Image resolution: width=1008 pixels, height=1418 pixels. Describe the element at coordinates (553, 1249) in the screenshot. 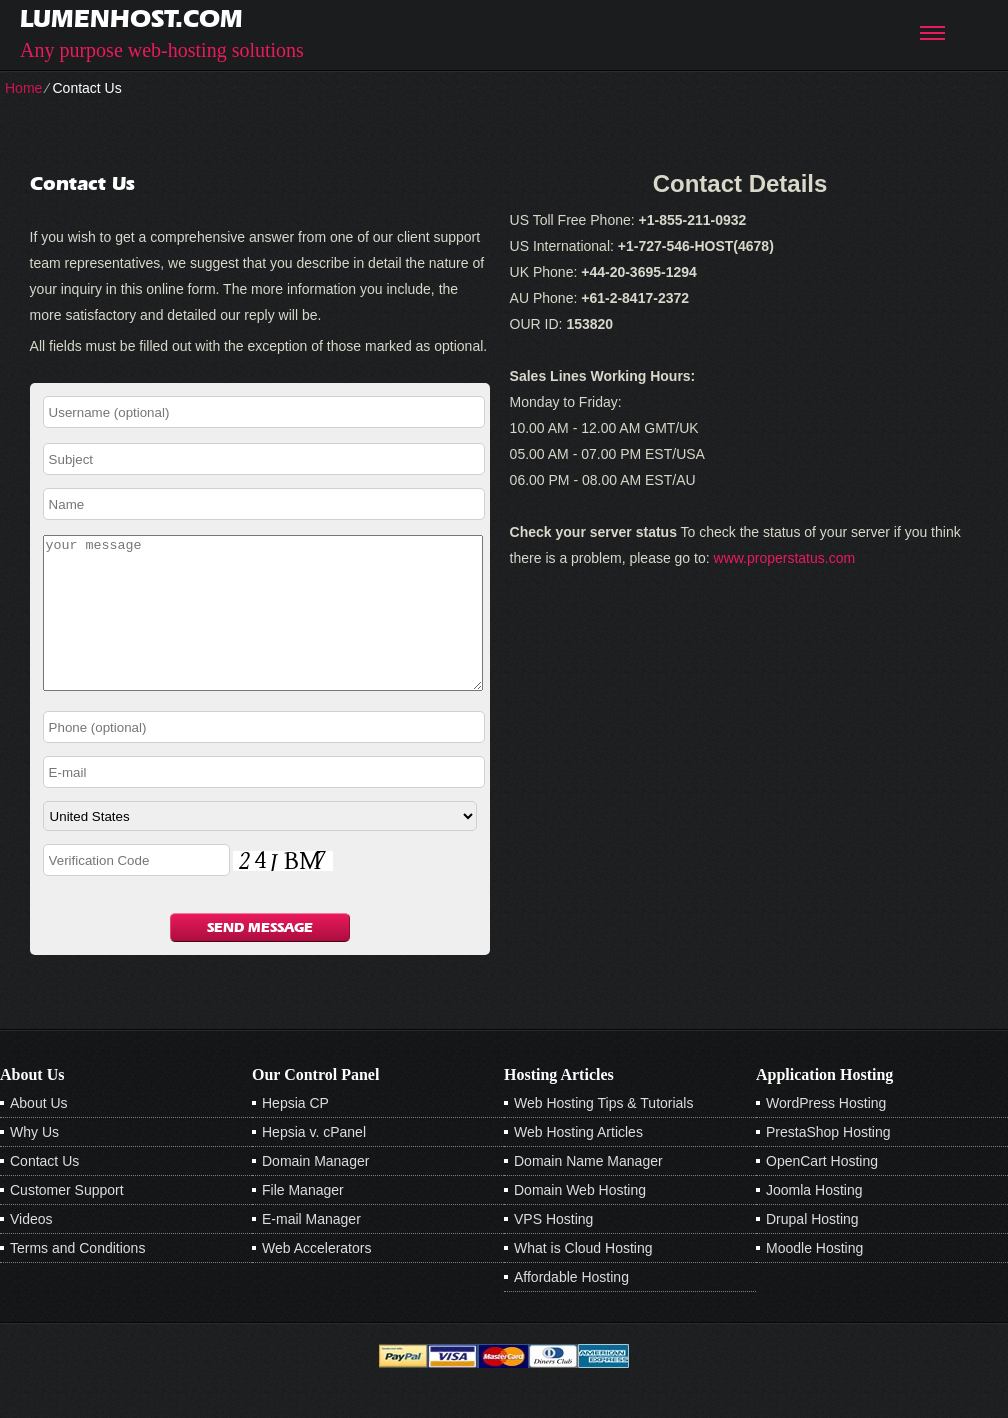

I see `VPS Hosting` at that location.